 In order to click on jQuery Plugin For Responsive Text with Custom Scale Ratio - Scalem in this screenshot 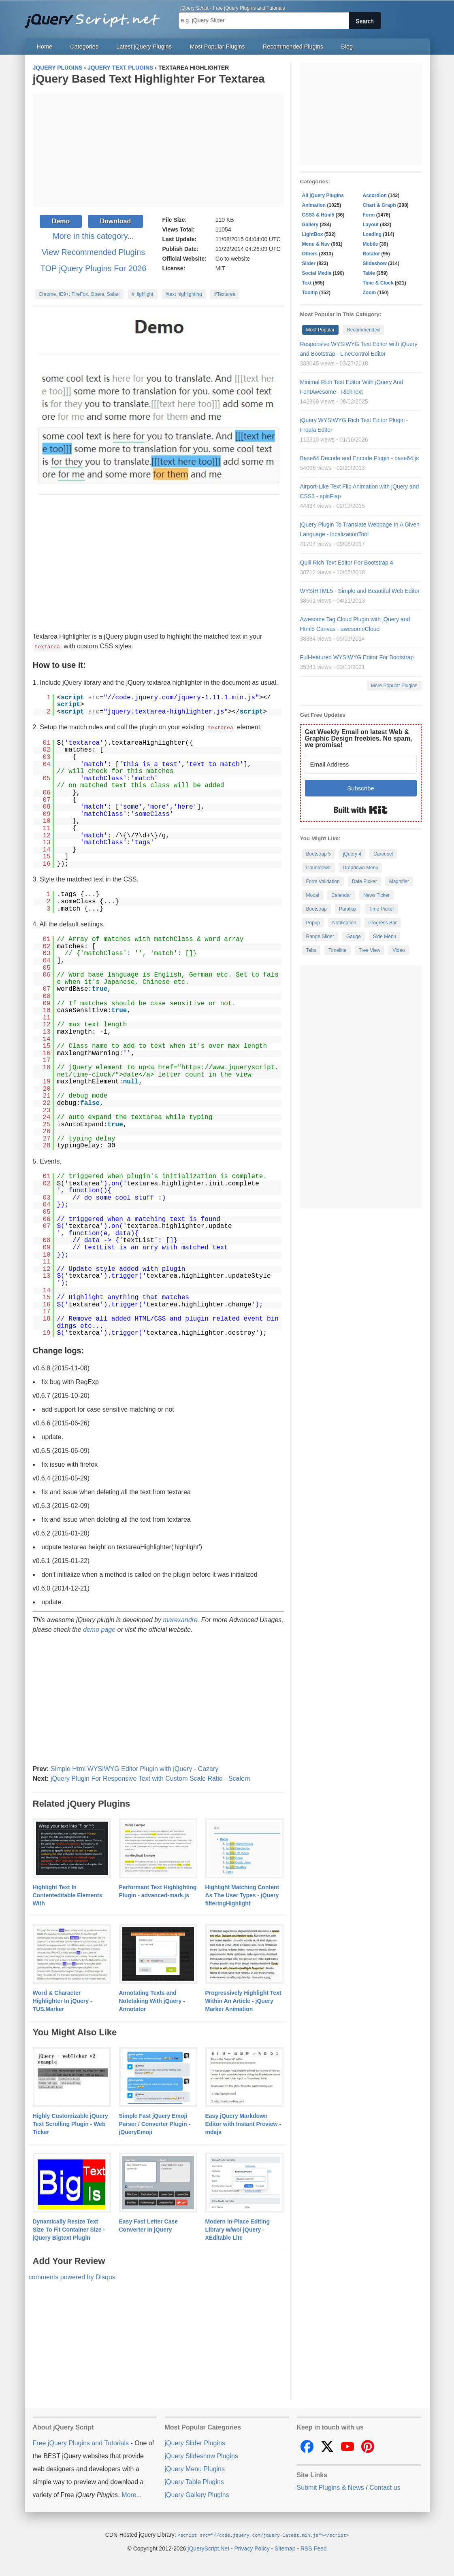, I will do `click(150, 1777)`.